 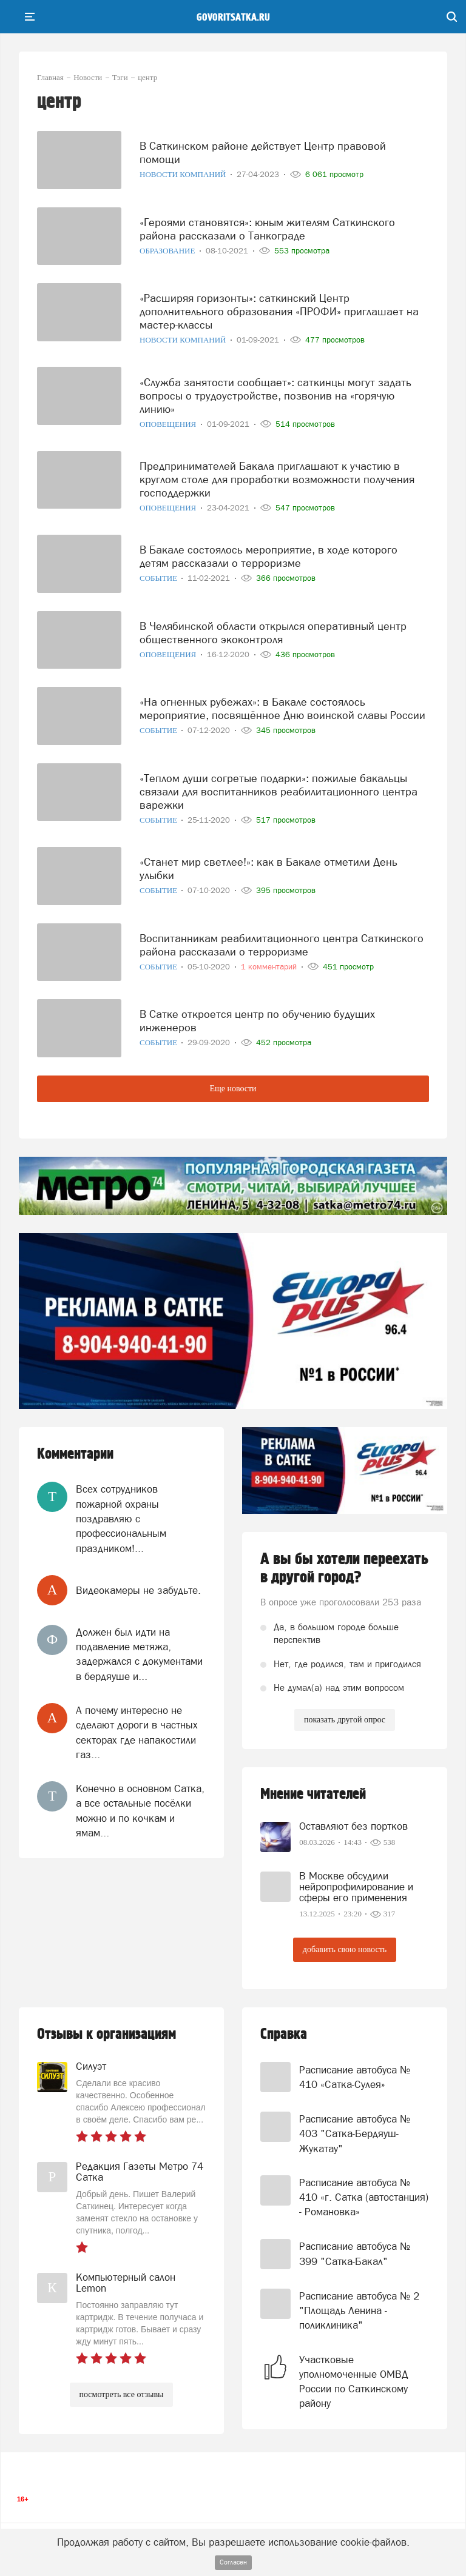 What do you see at coordinates (353, 2382) in the screenshot?
I see `Участковые уполномоченные ОМВД России по Саткинскому району` at bounding box center [353, 2382].